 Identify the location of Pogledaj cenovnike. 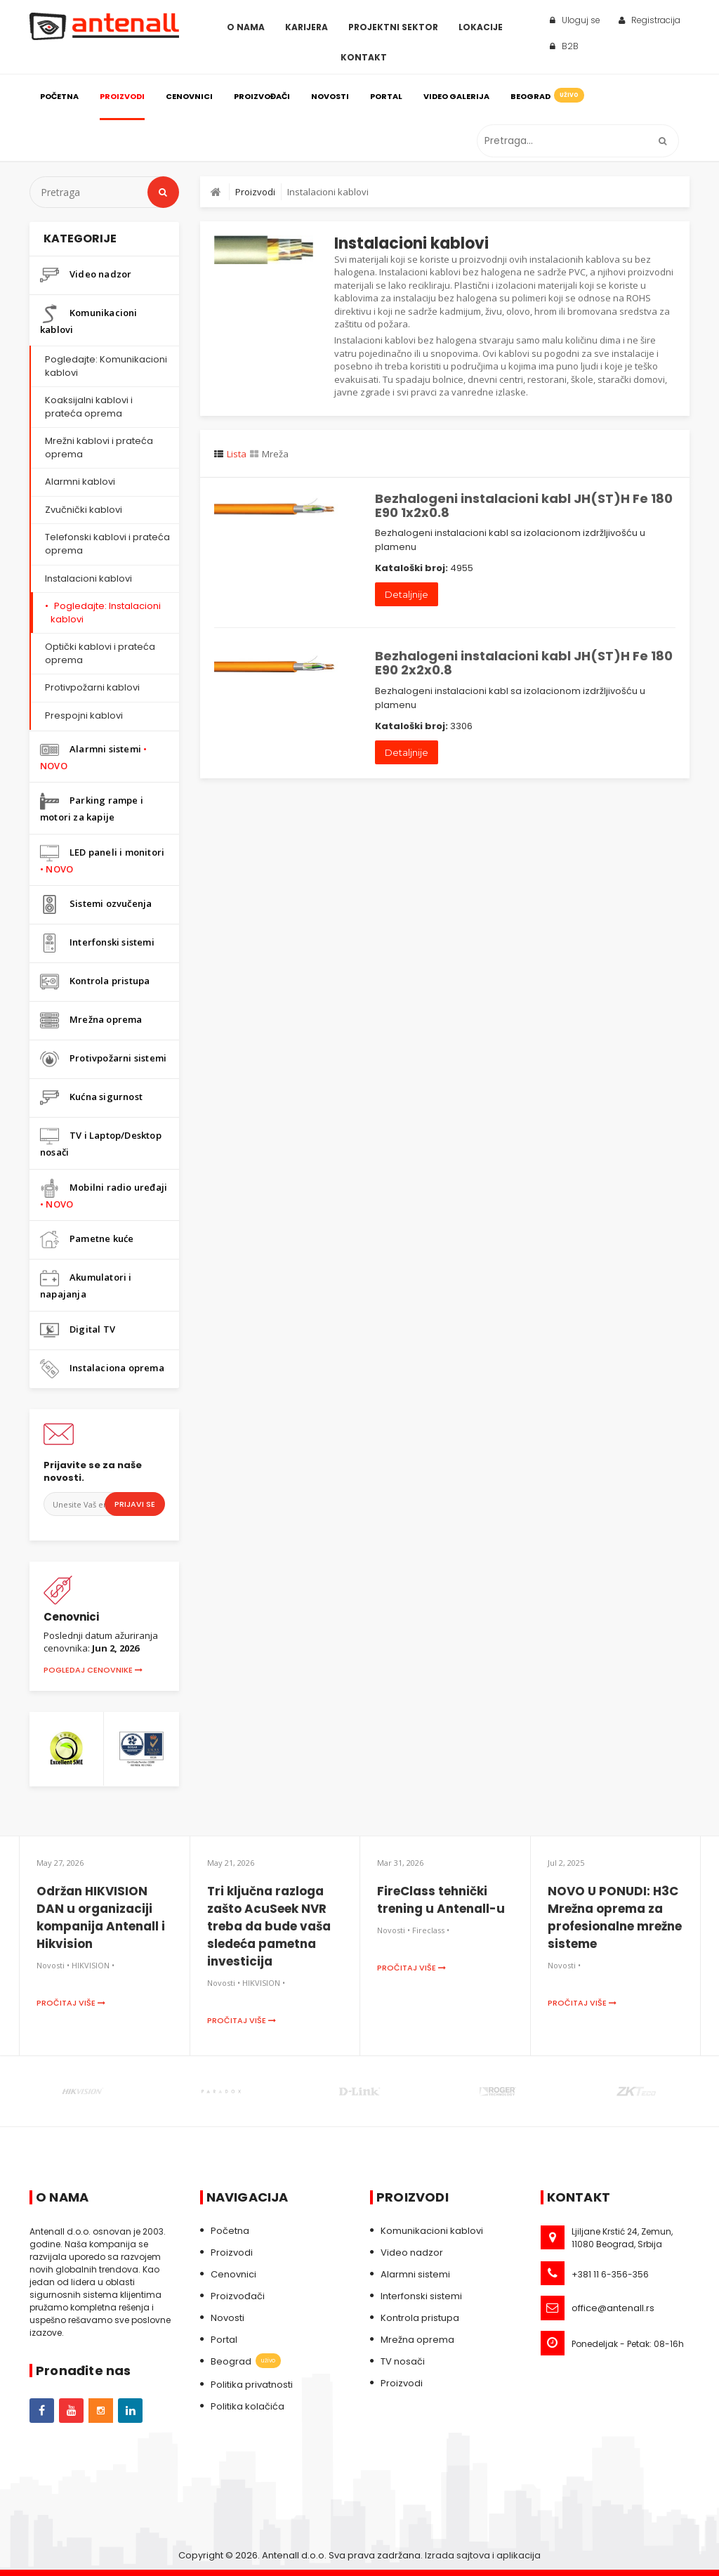
(93, 1669).